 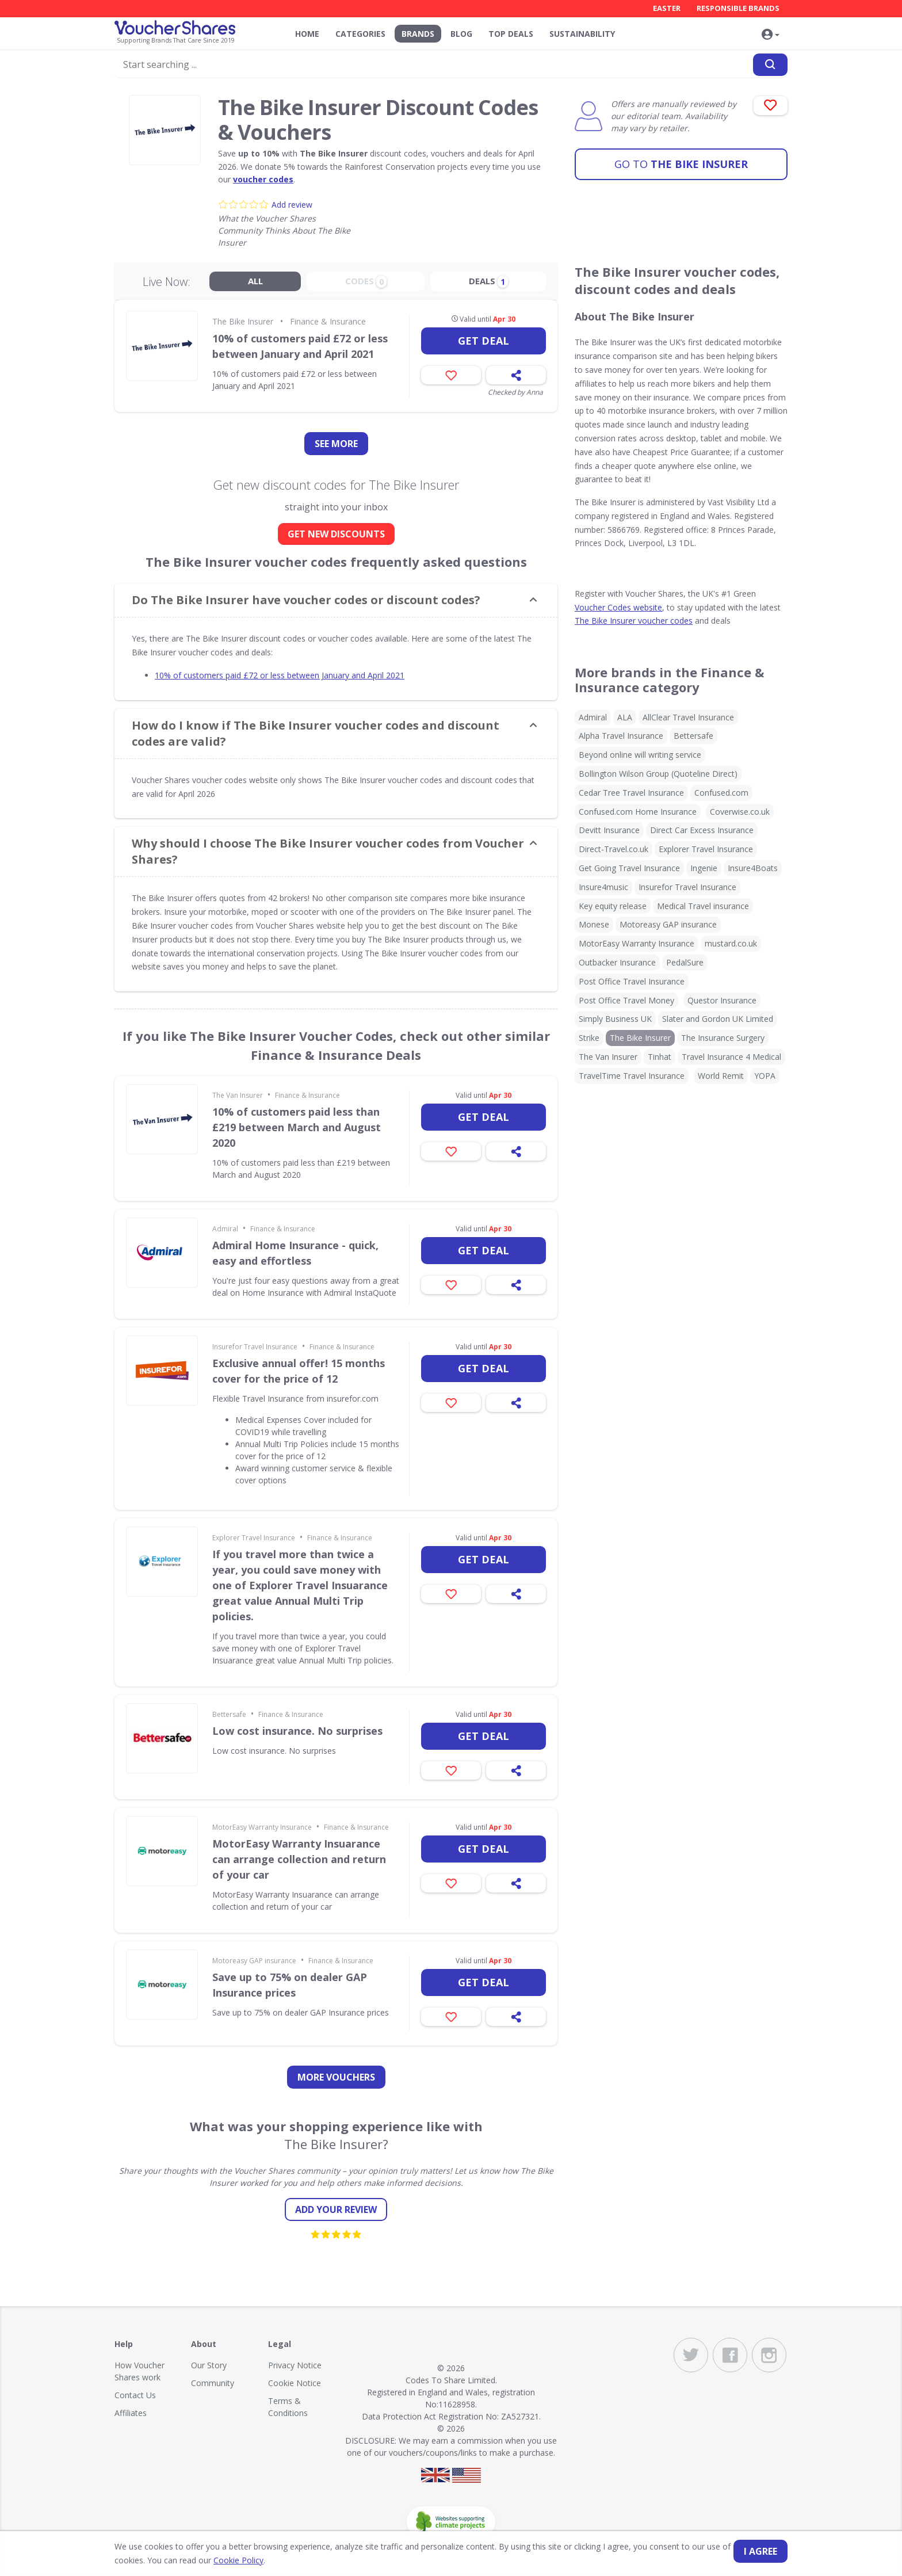 What do you see at coordinates (603, 886) in the screenshot?
I see `Insure4music` at bounding box center [603, 886].